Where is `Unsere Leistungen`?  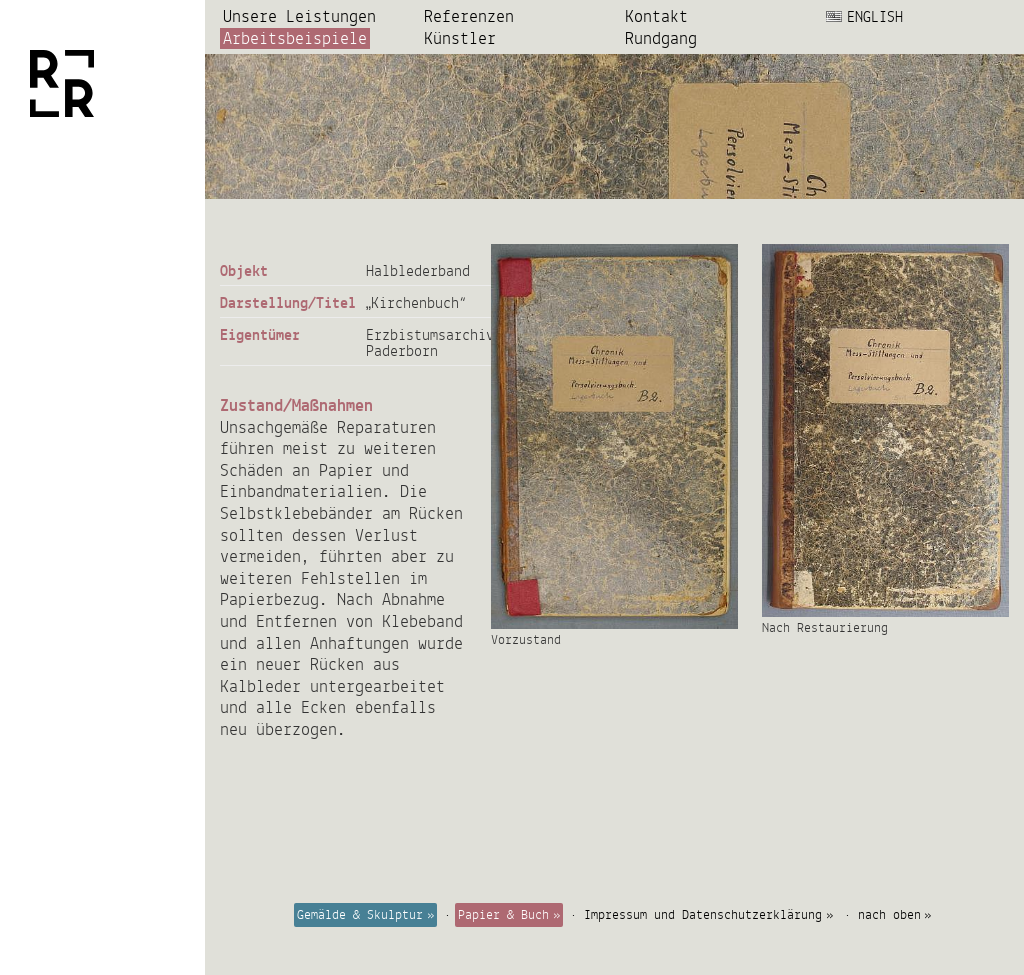
Unsere Leistungen is located at coordinates (299, 16).